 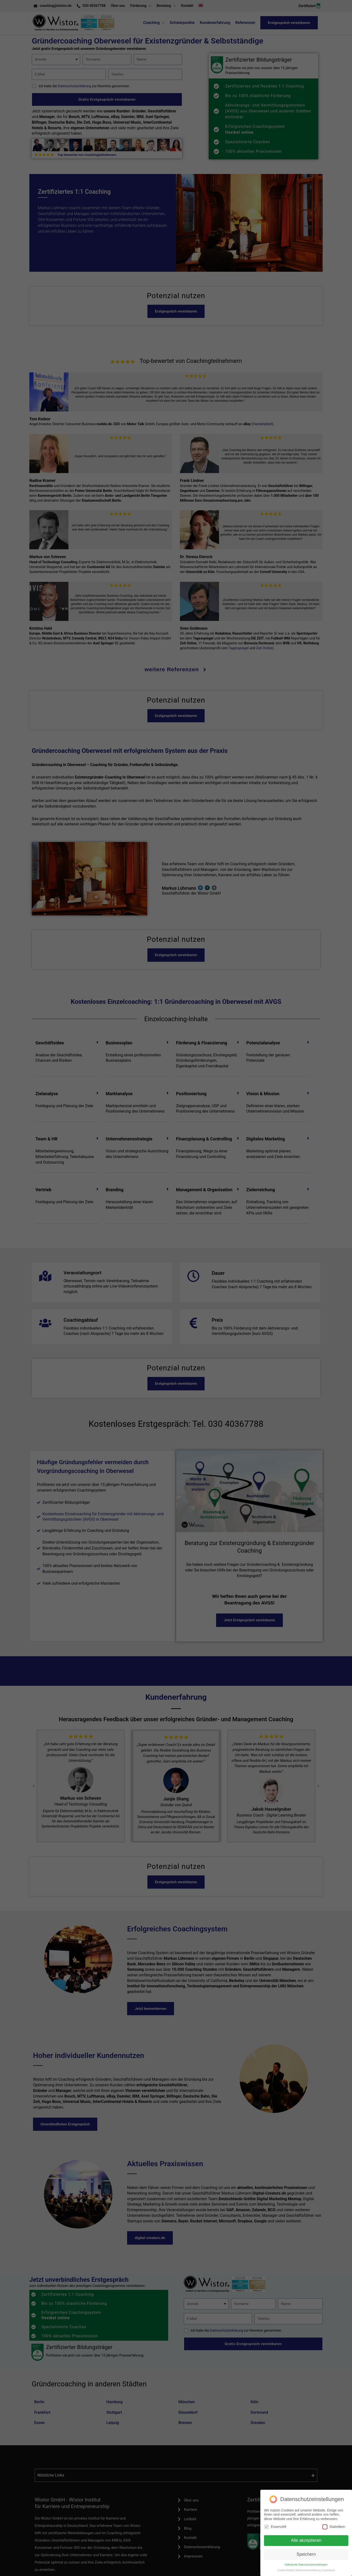 I want to click on Impressum, so click(x=328, y=2570).